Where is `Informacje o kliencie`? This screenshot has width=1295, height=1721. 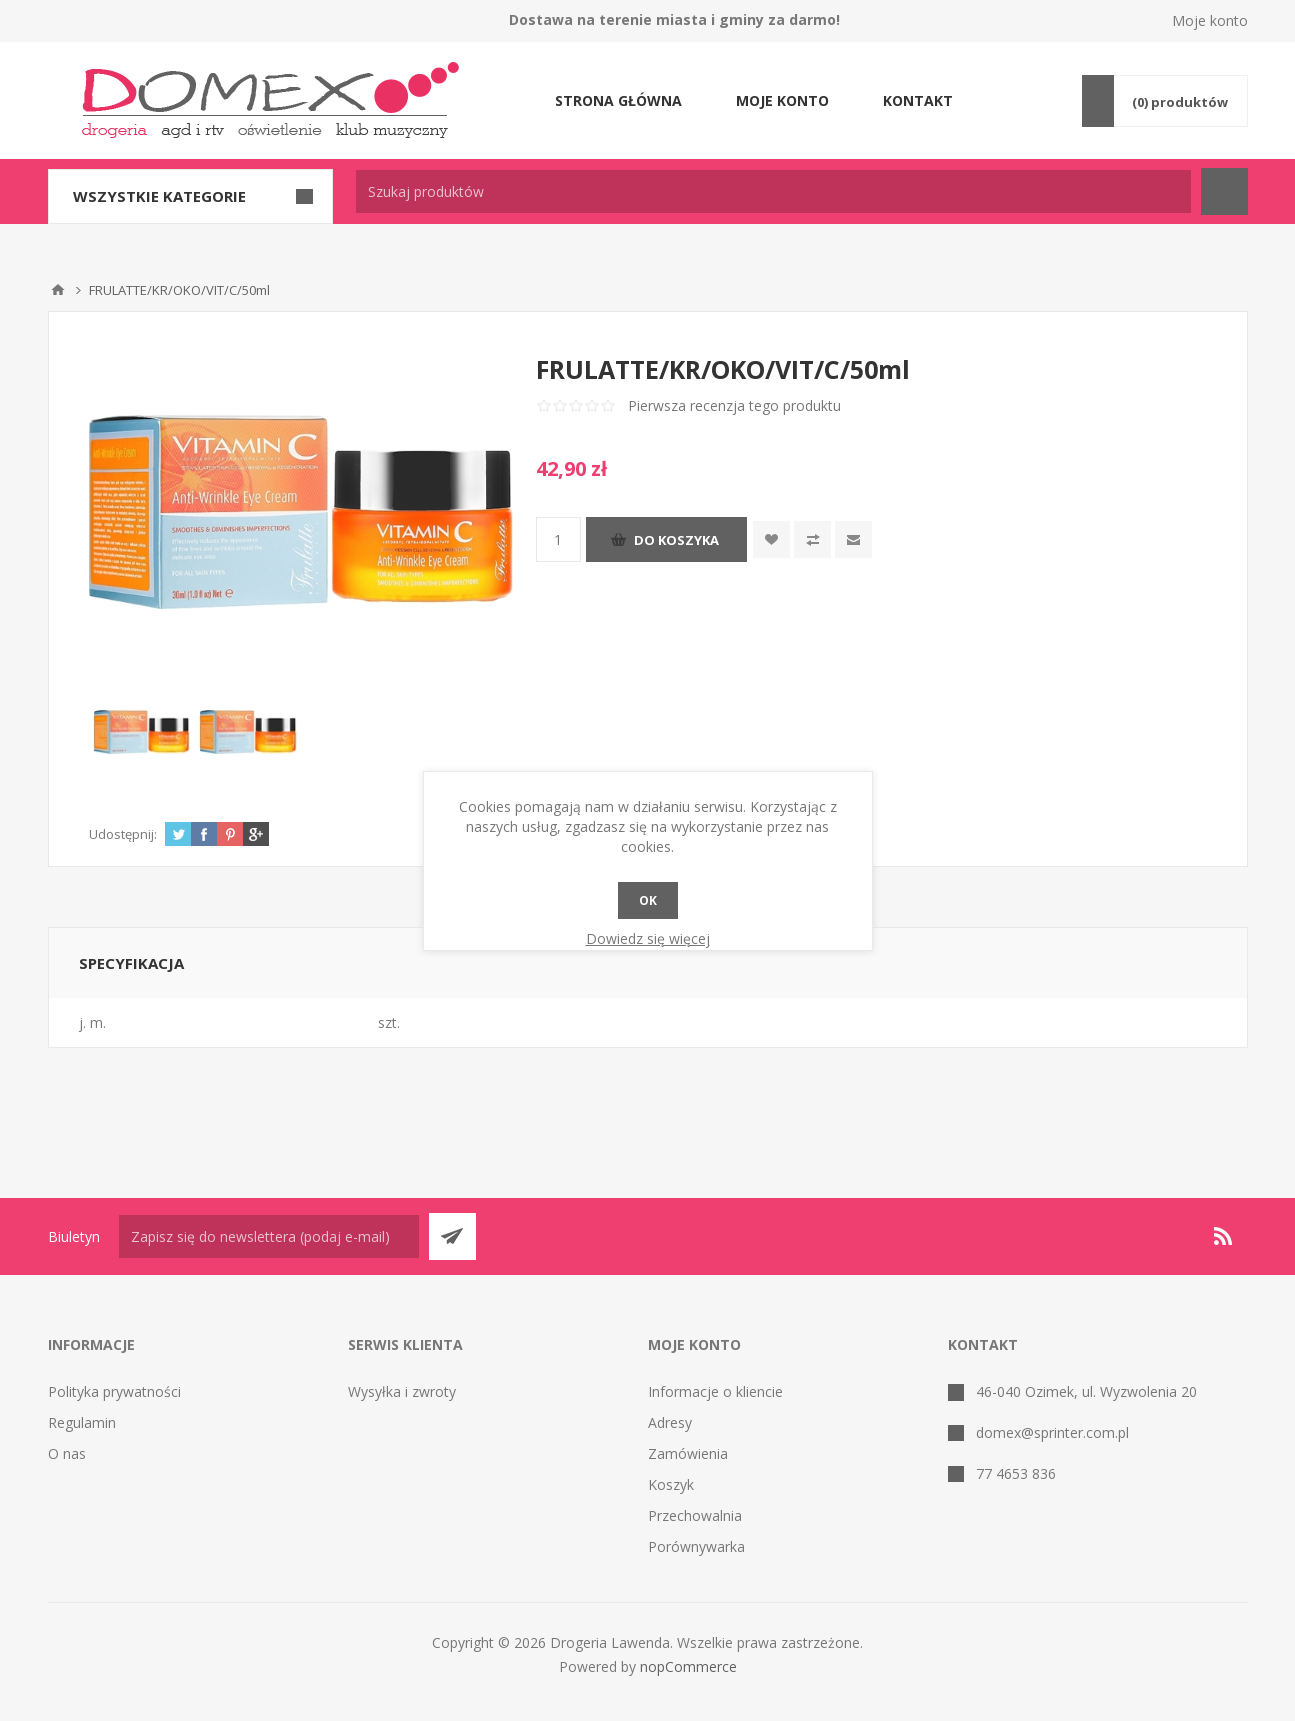
Informacje o kliencie is located at coordinates (715, 1391).